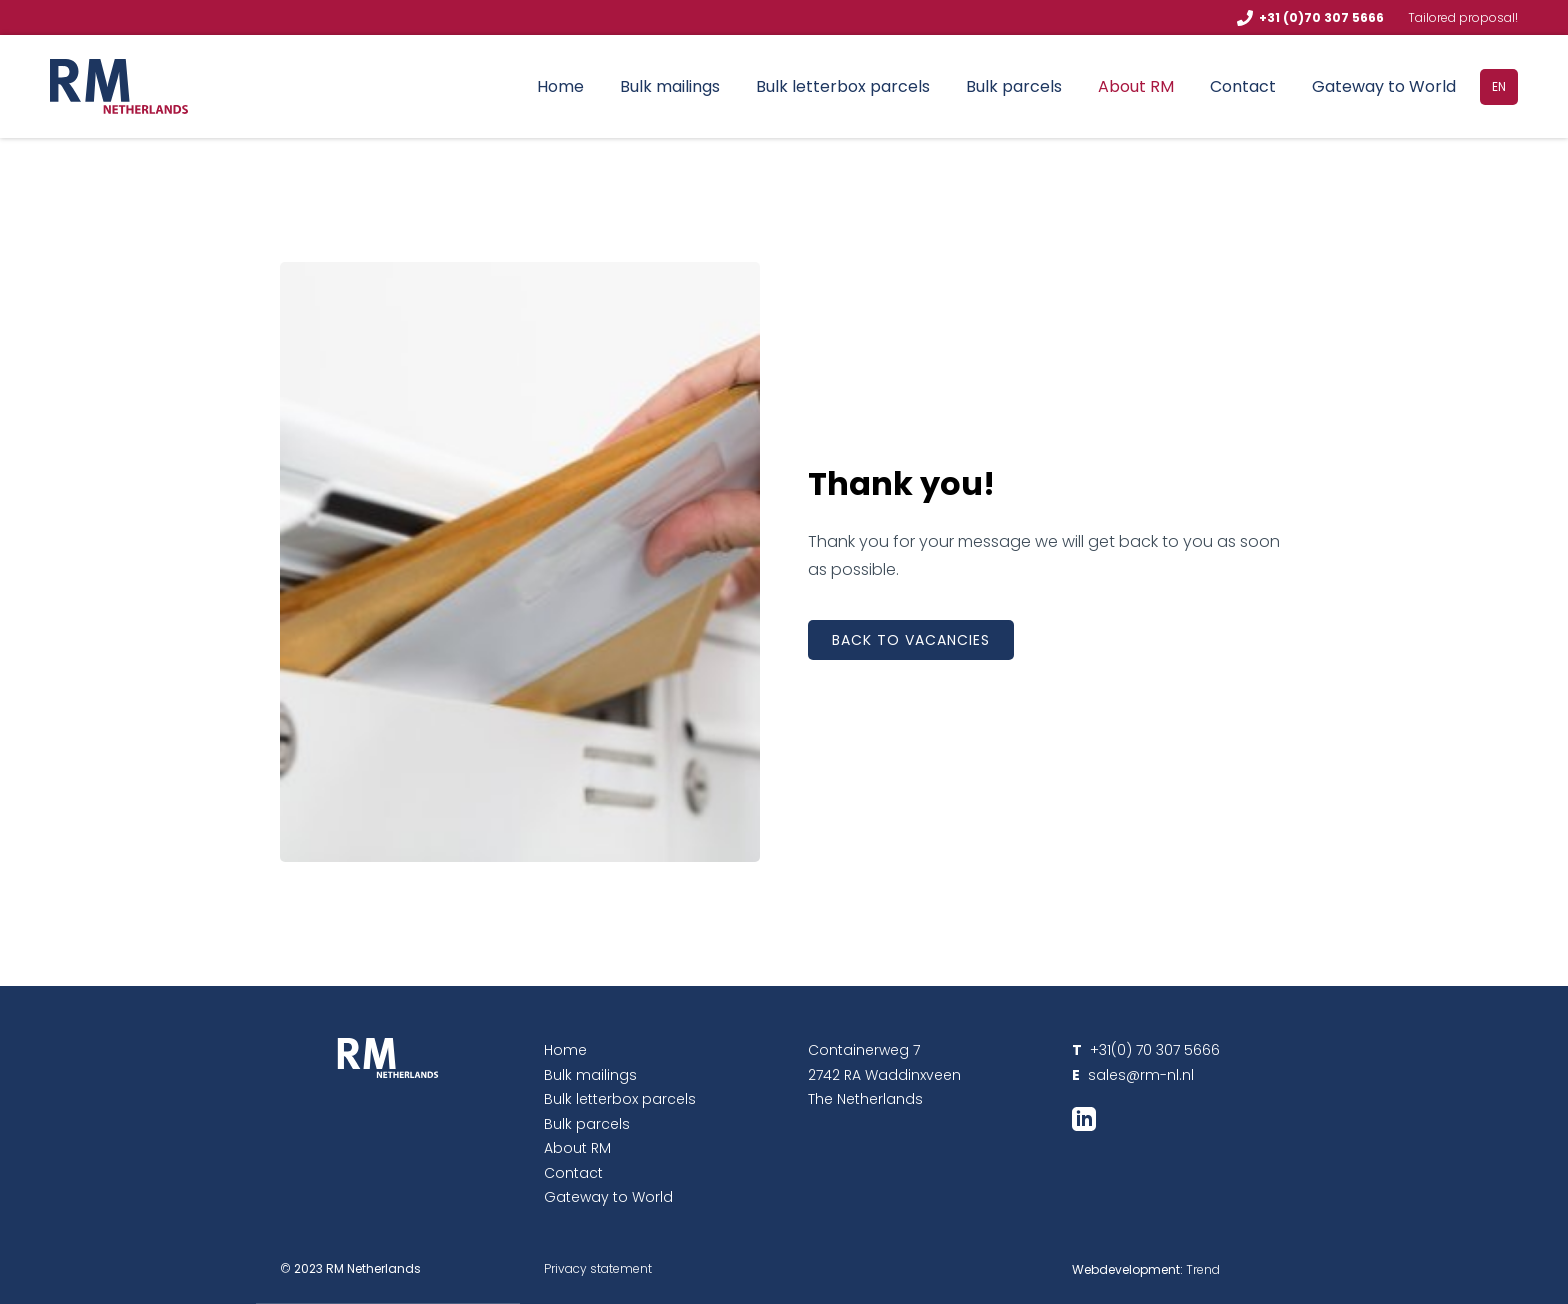 This screenshot has height=1304, width=1568. I want to click on Bulk letterbox parcels, so click(843, 86).